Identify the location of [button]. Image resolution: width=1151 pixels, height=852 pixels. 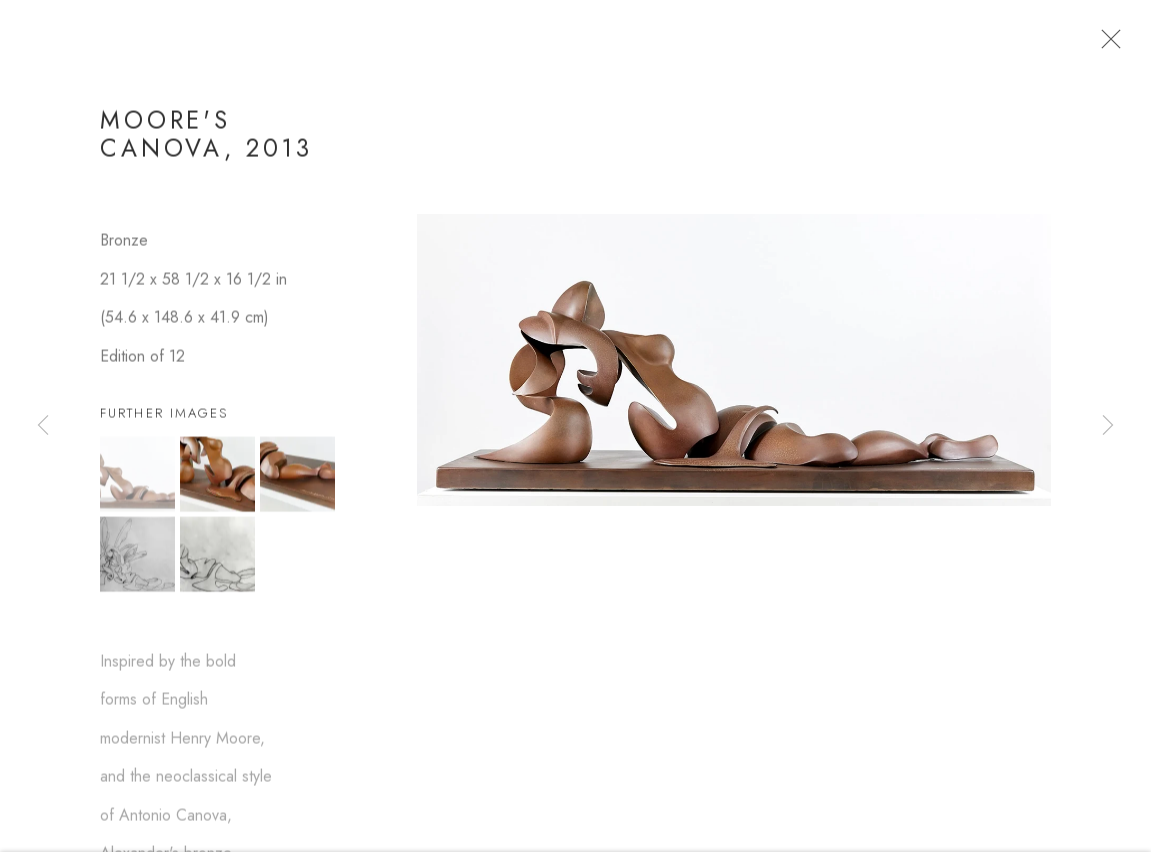
(137, 476).